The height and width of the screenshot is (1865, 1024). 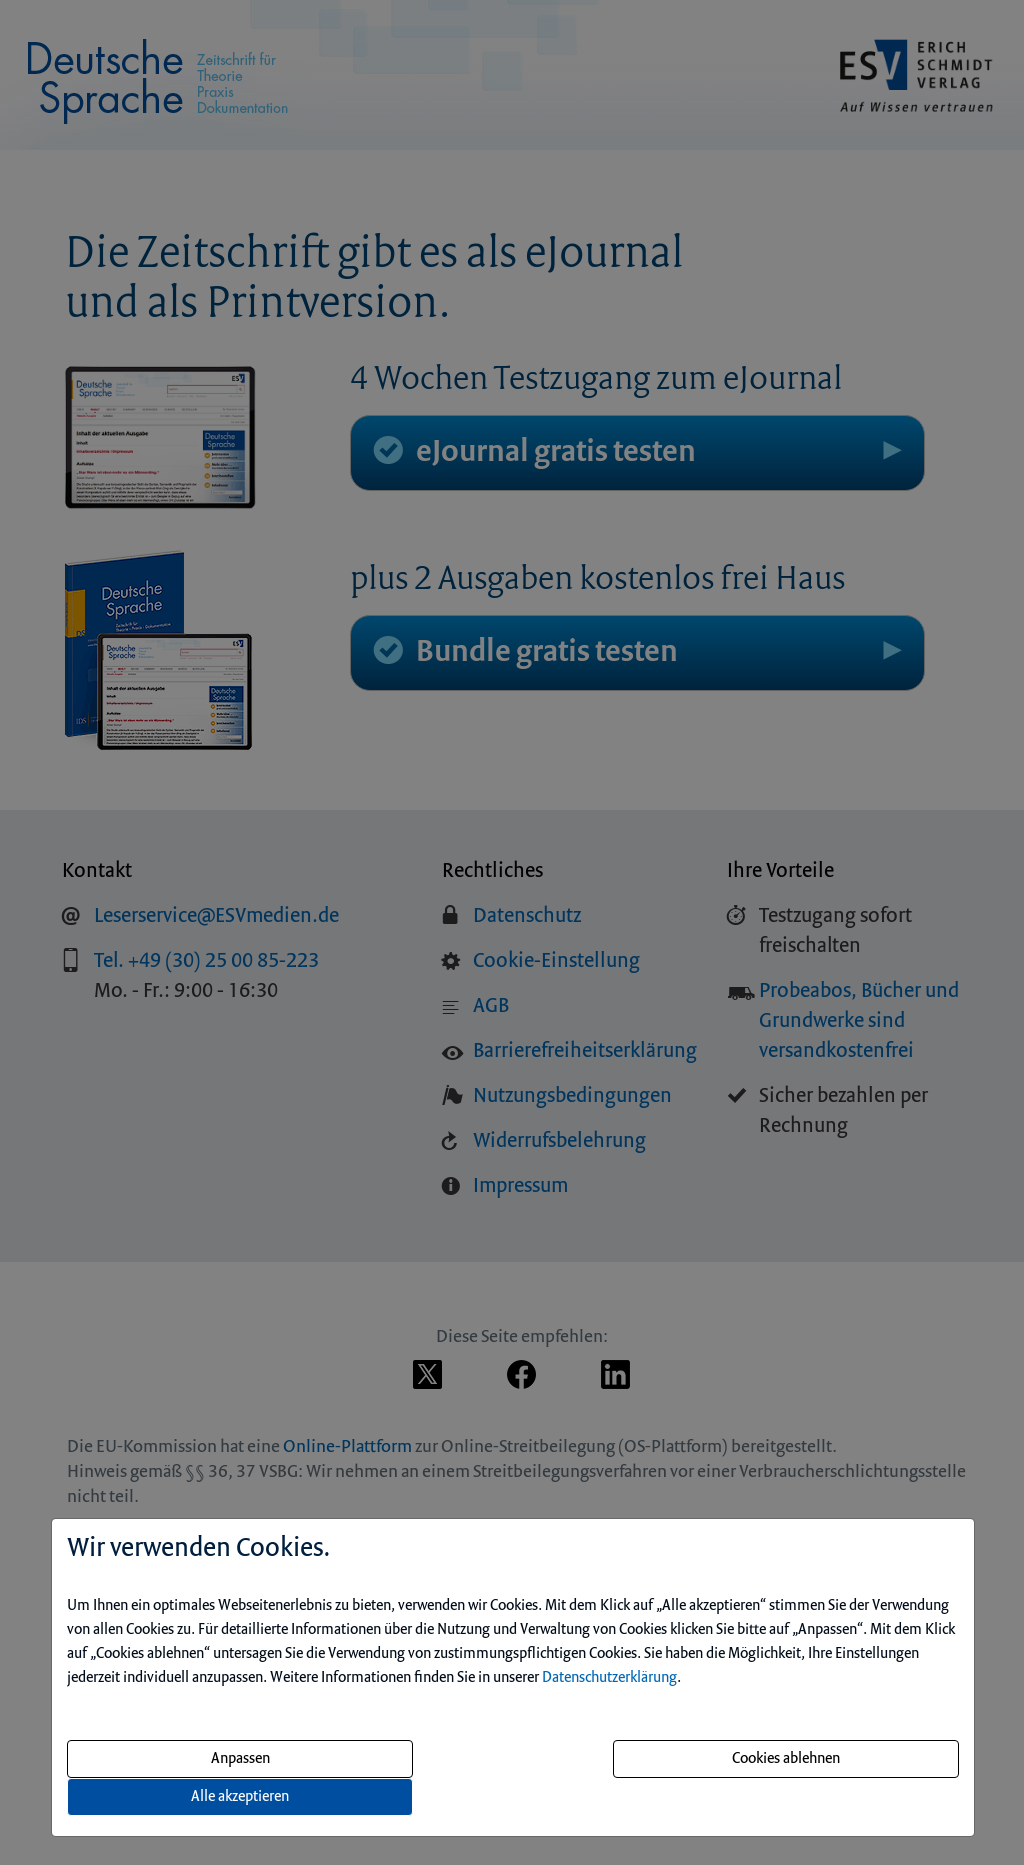 What do you see at coordinates (609, 1678) in the screenshot?
I see `Datenschutzerklärung` at bounding box center [609, 1678].